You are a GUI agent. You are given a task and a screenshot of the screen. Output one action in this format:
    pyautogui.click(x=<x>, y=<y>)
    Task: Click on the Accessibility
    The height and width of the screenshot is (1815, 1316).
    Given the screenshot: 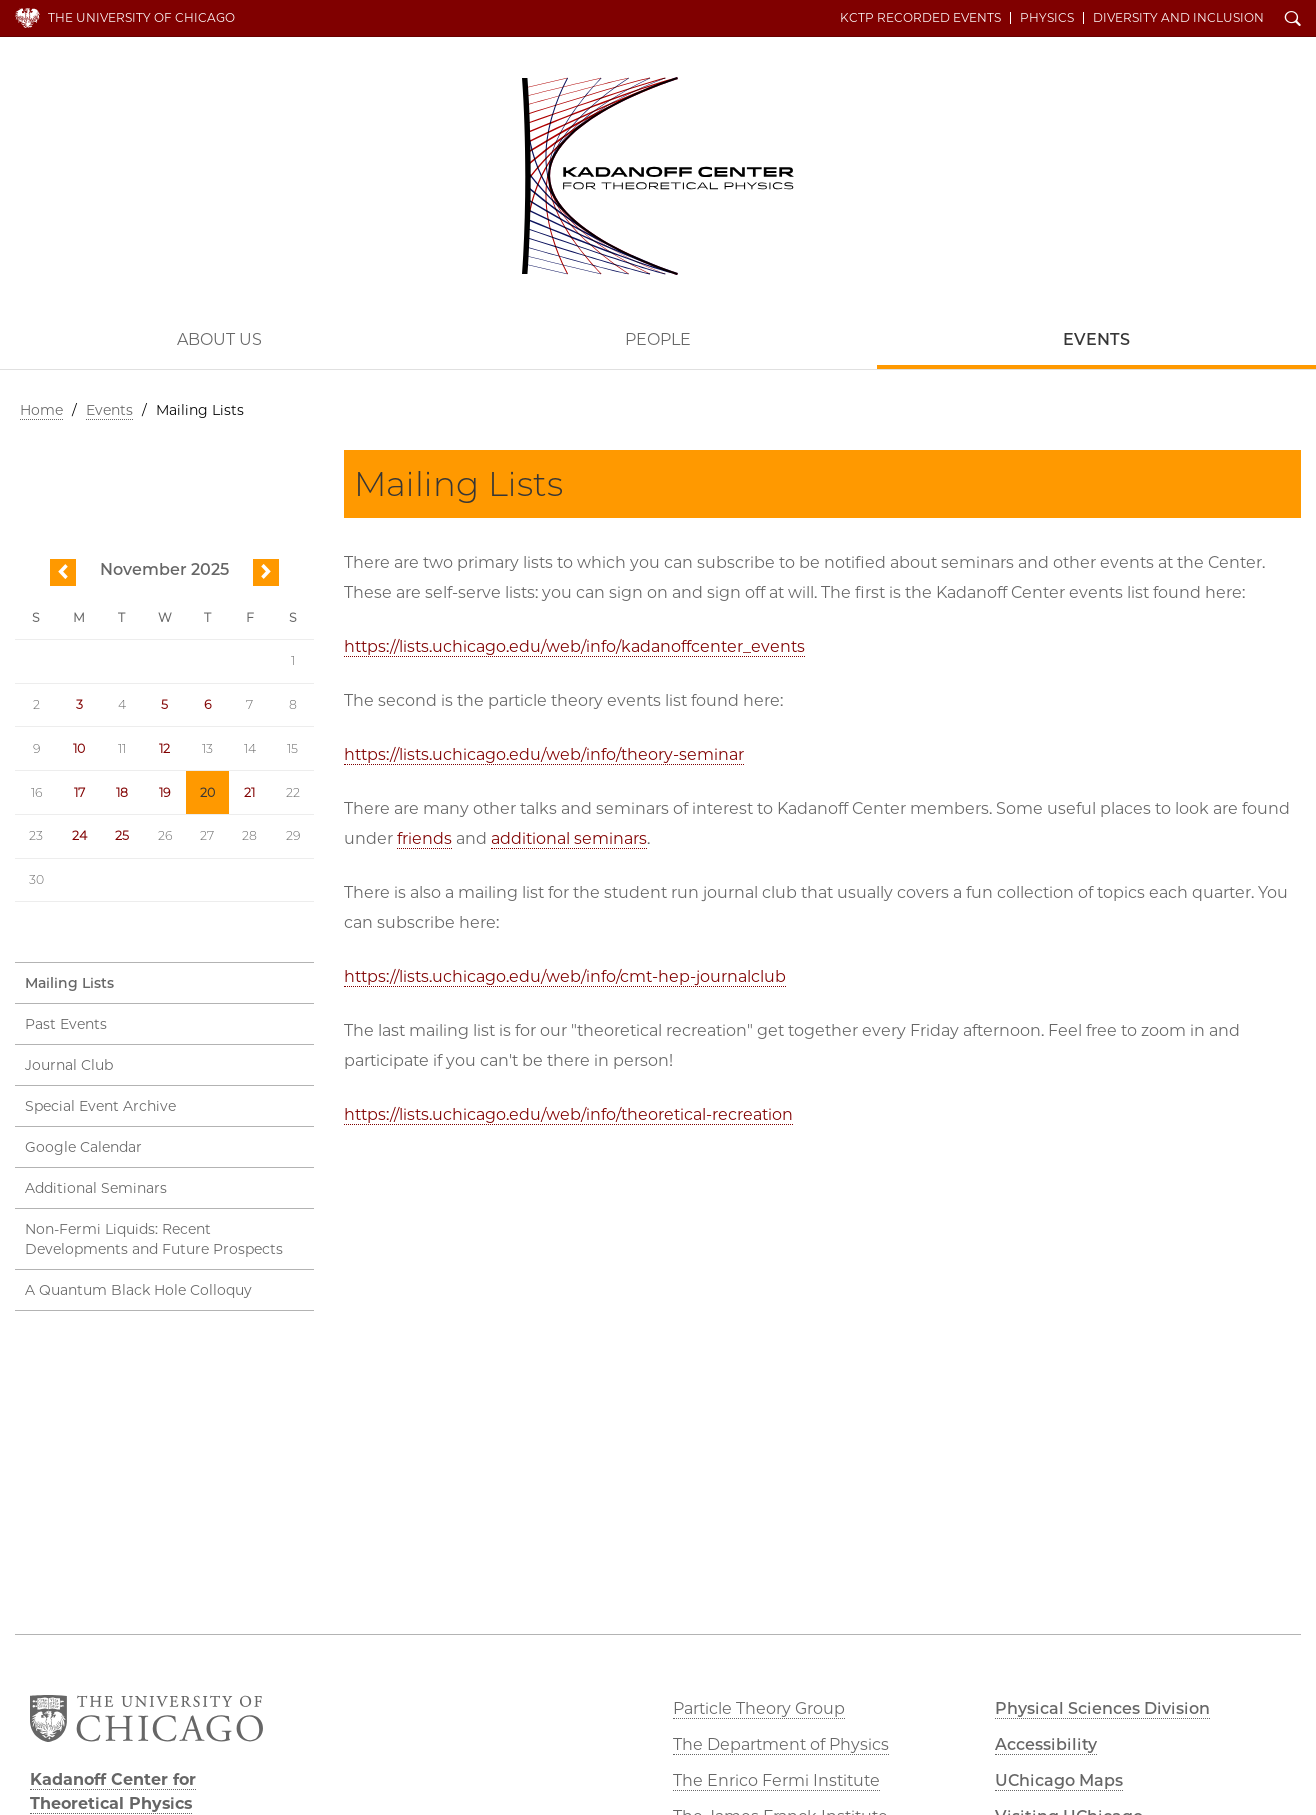 What is the action you would take?
    pyautogui.click(x=1046, y=1744)
    